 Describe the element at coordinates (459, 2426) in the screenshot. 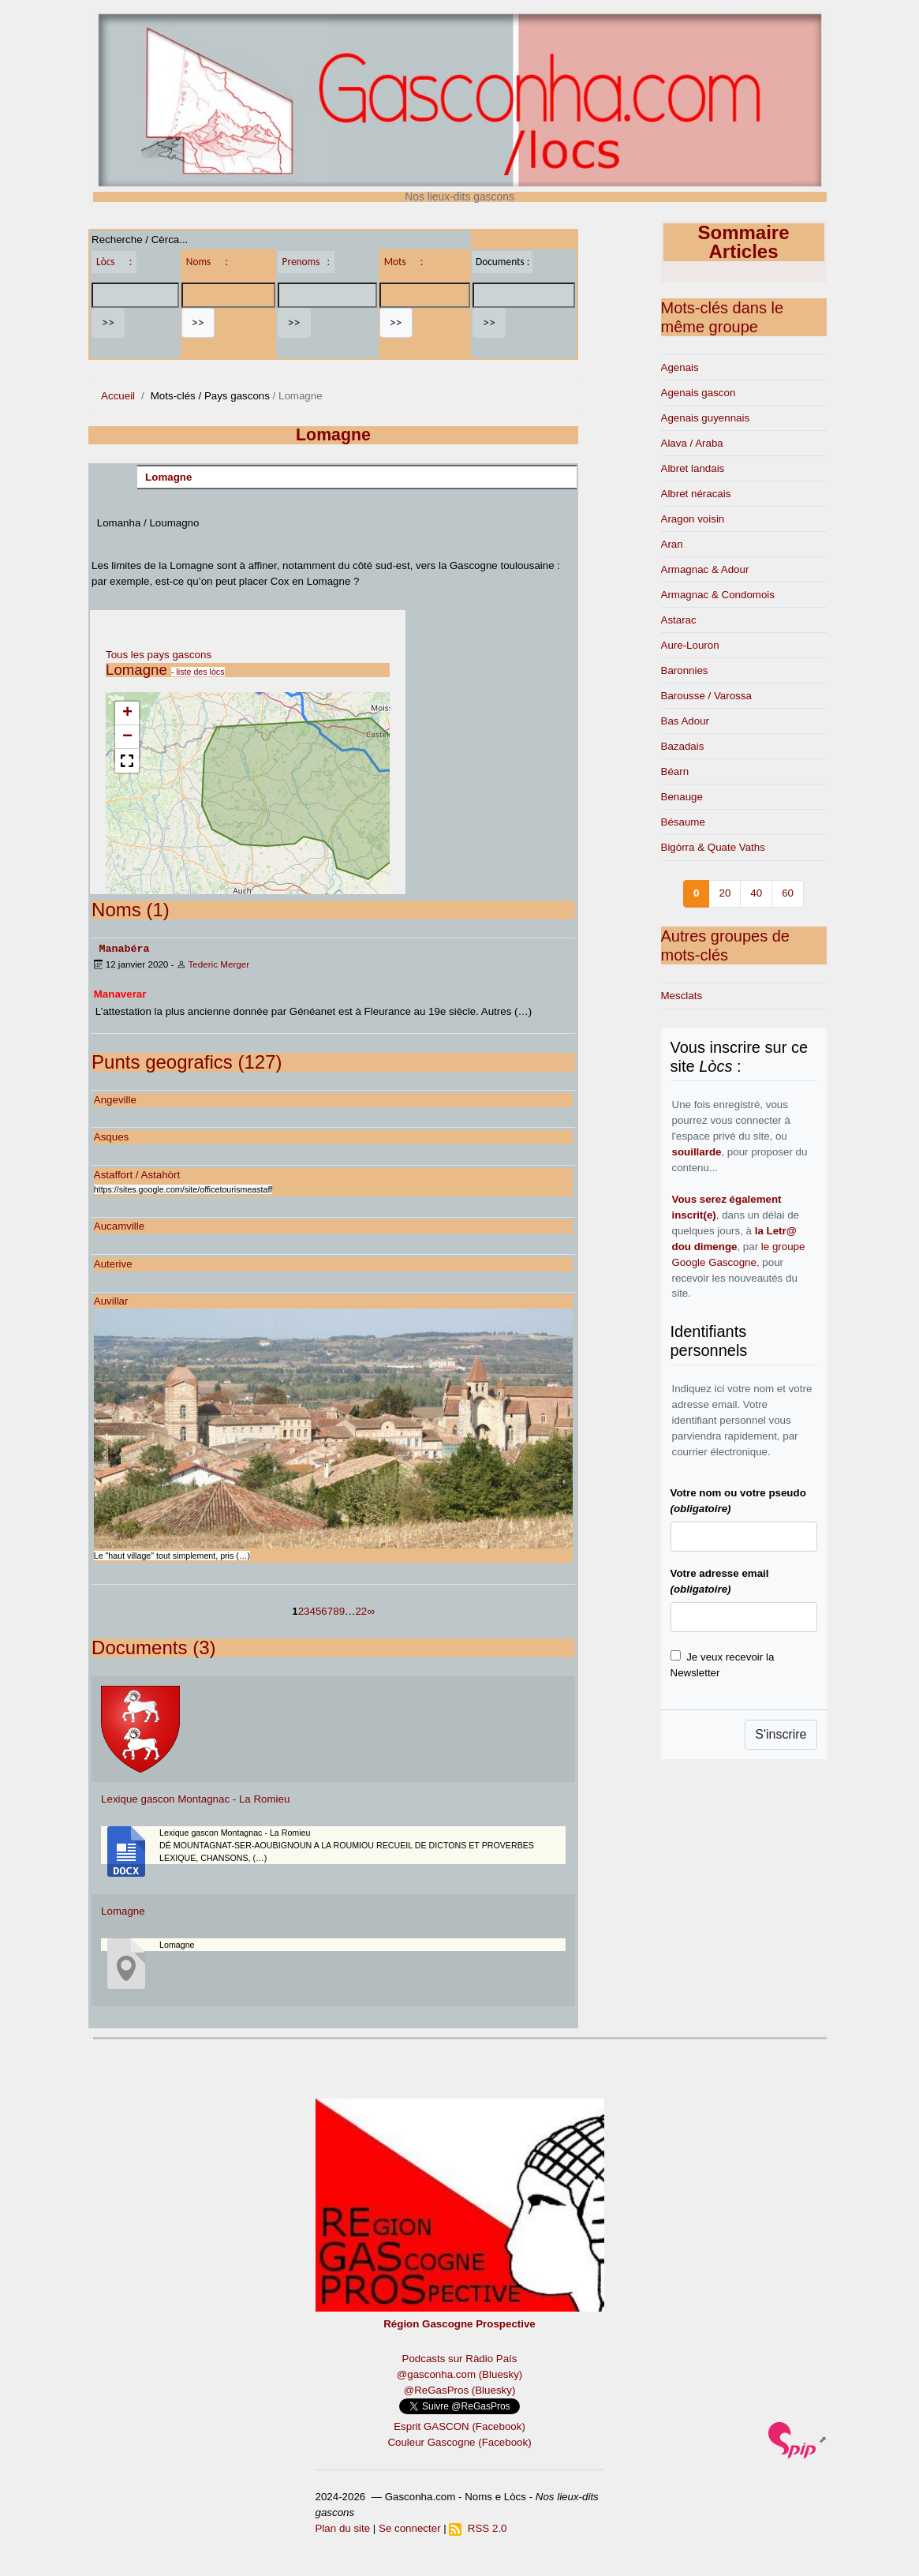

I see `Esprit GASCON (Facebook)` at that location.